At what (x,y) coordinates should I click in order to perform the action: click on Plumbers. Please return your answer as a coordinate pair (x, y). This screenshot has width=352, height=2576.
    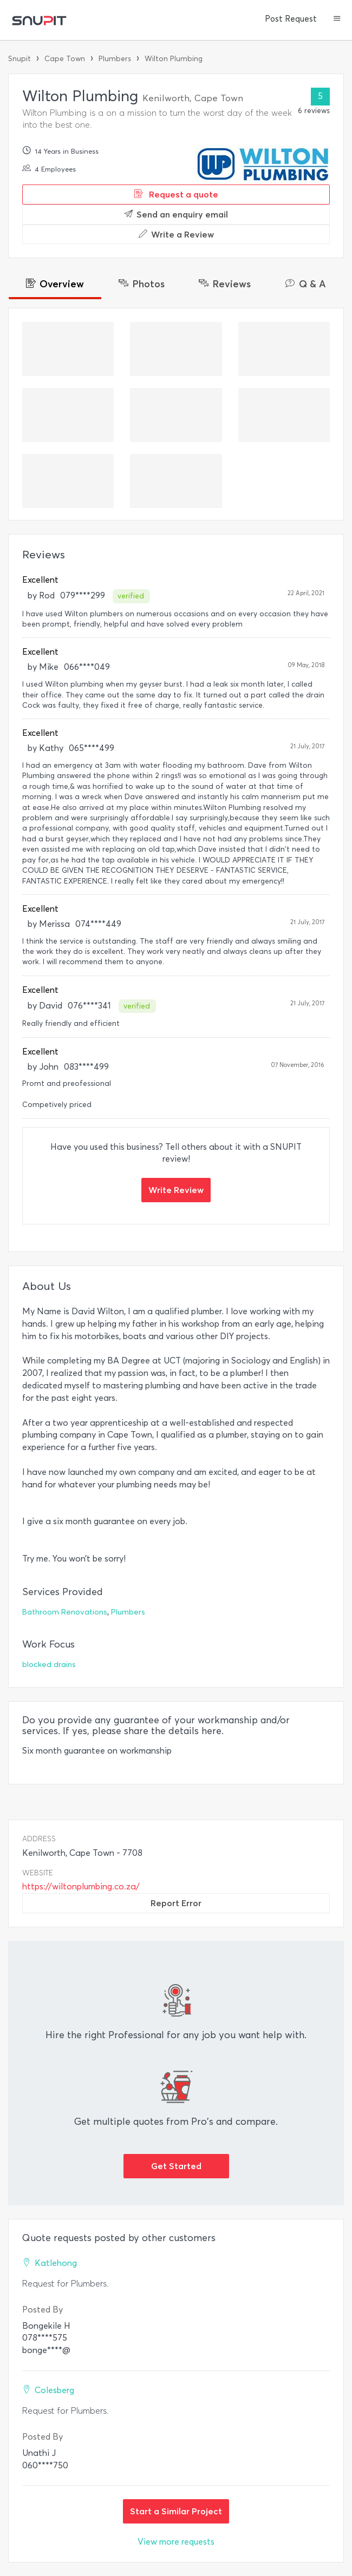
    Looking at the image, I should click on (115, 58).